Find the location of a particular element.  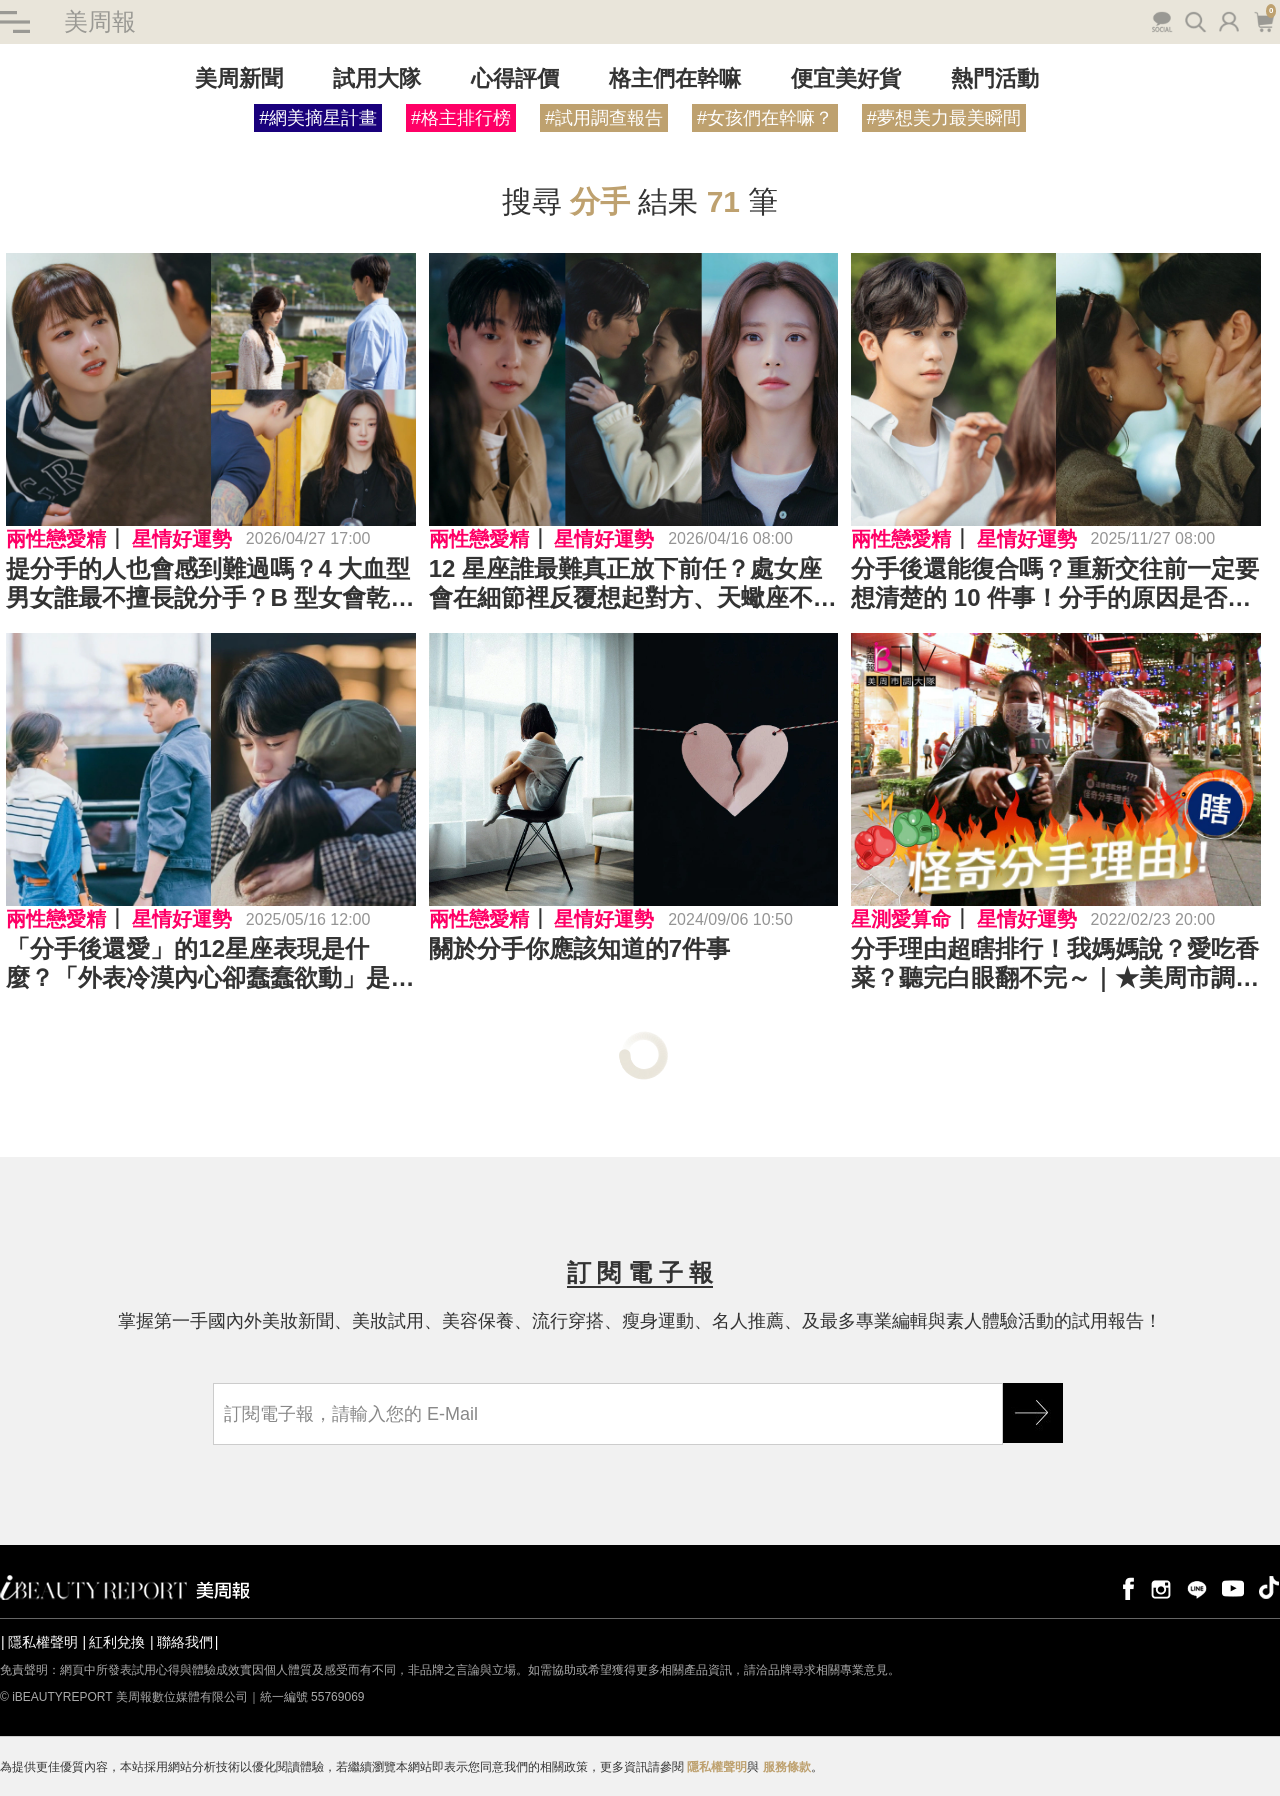

熱門活動 is located at coordinates (995, 78).